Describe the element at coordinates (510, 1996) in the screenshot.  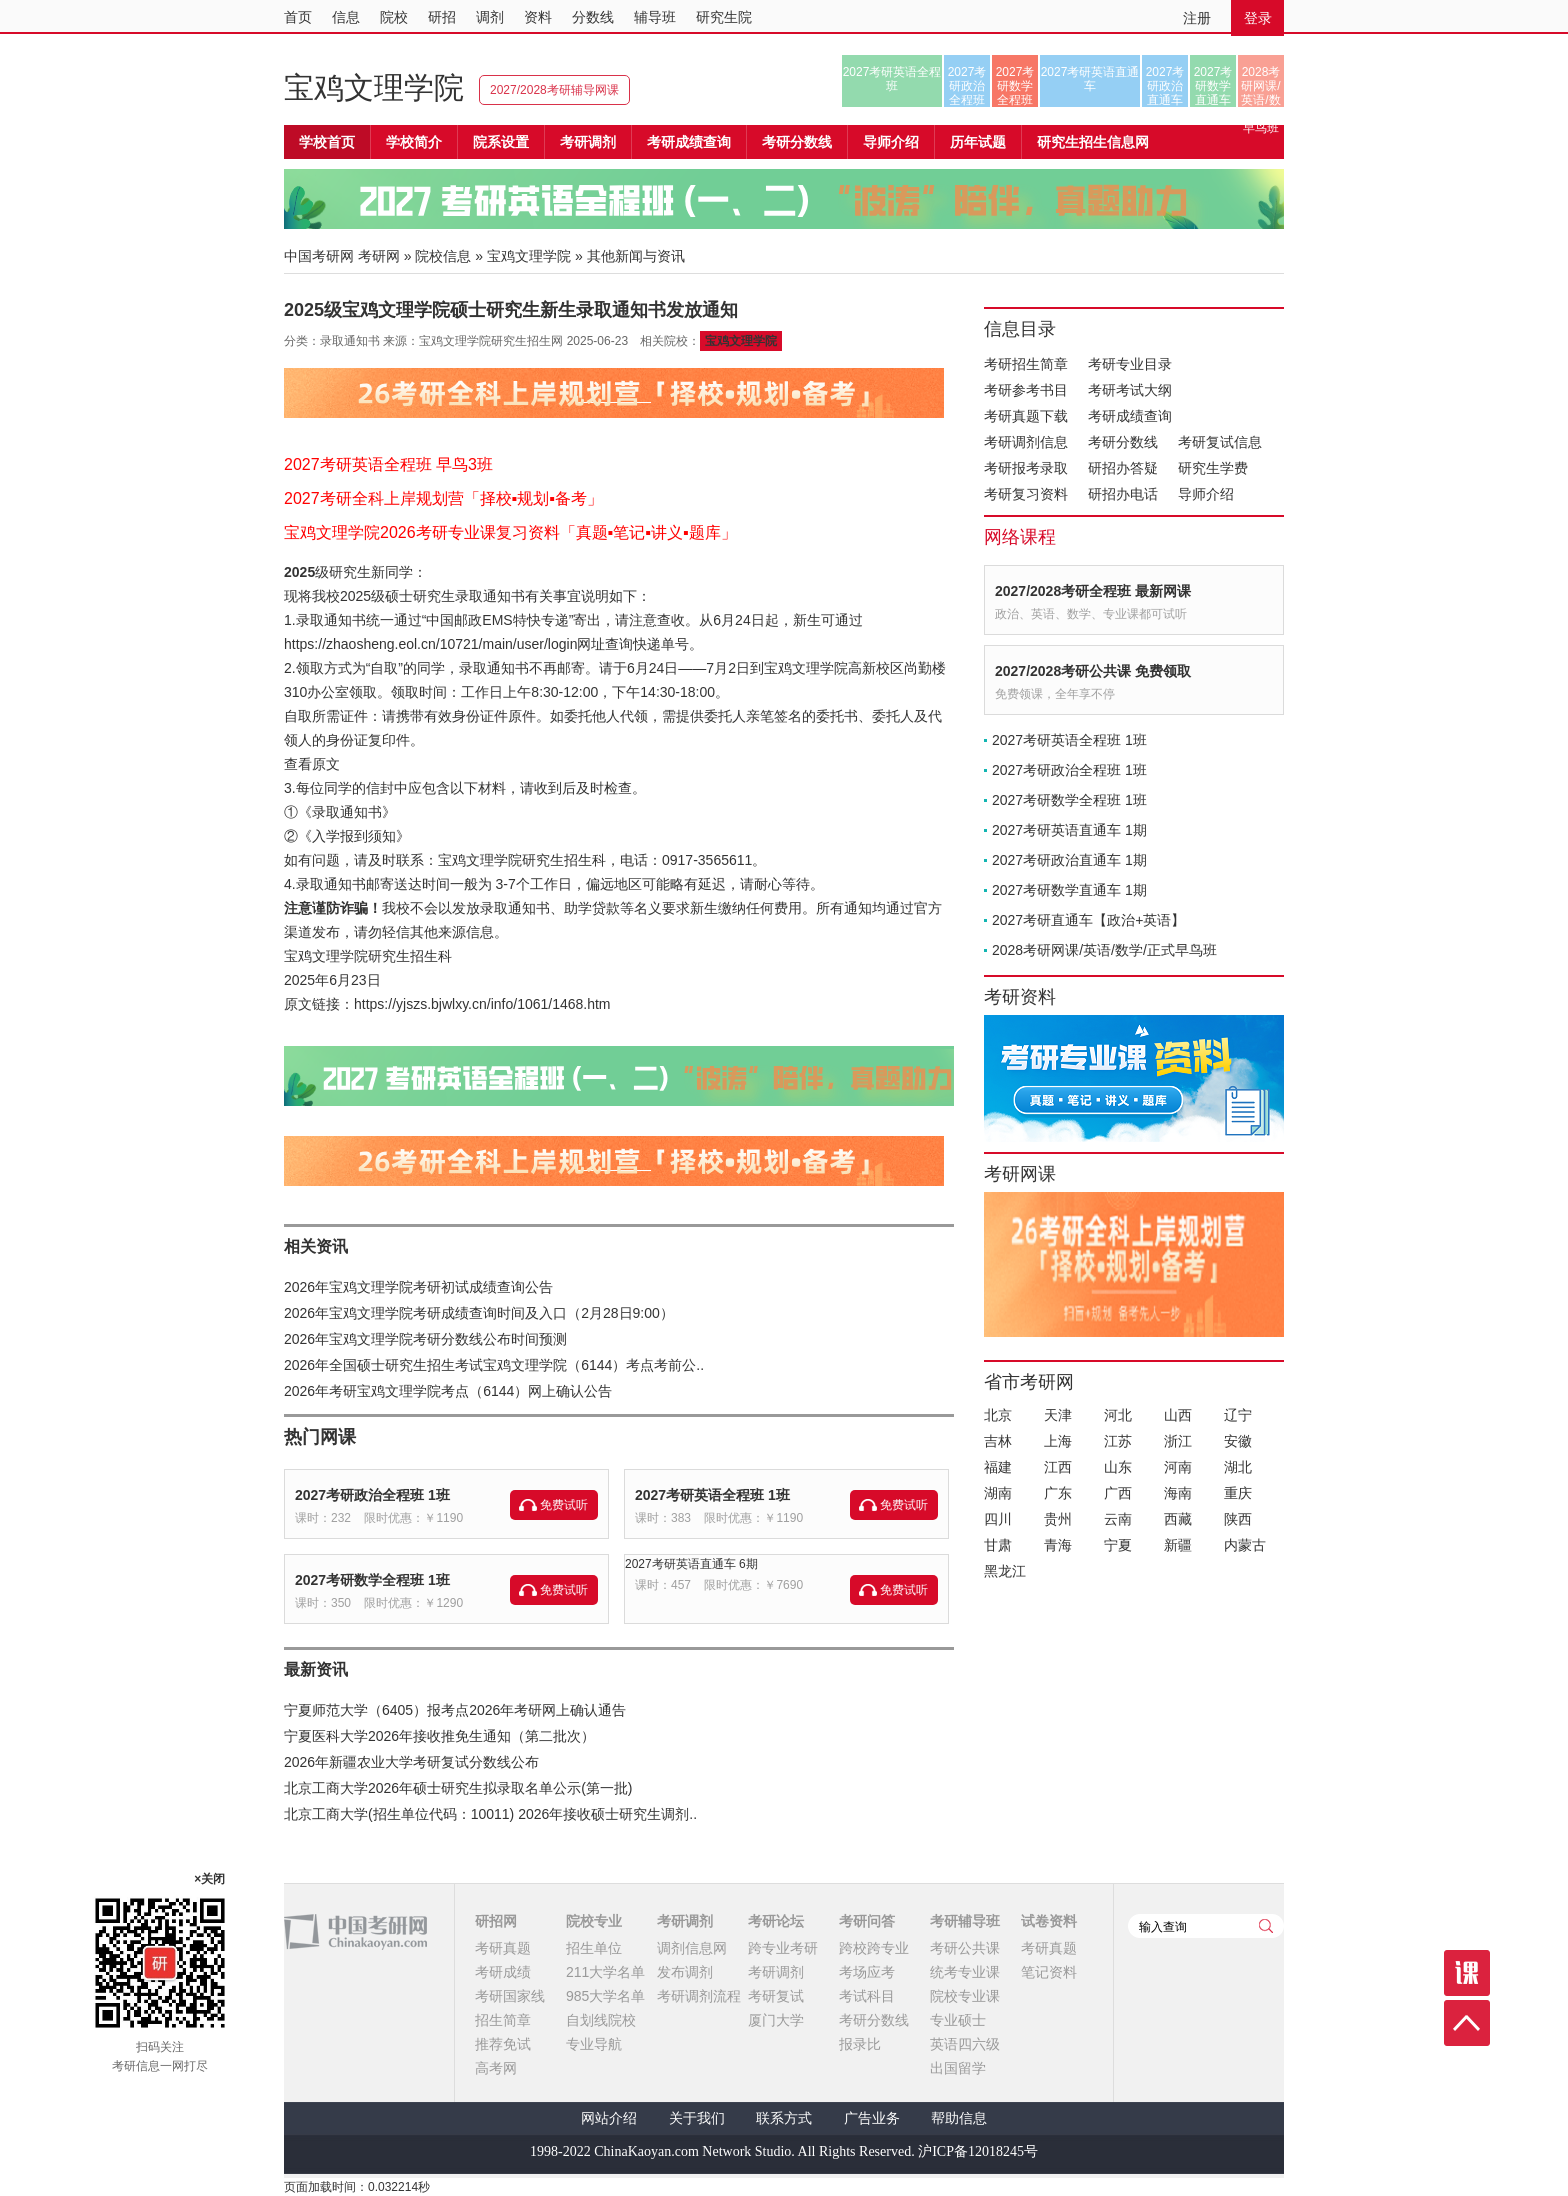
I see `考研国家线` at that location.